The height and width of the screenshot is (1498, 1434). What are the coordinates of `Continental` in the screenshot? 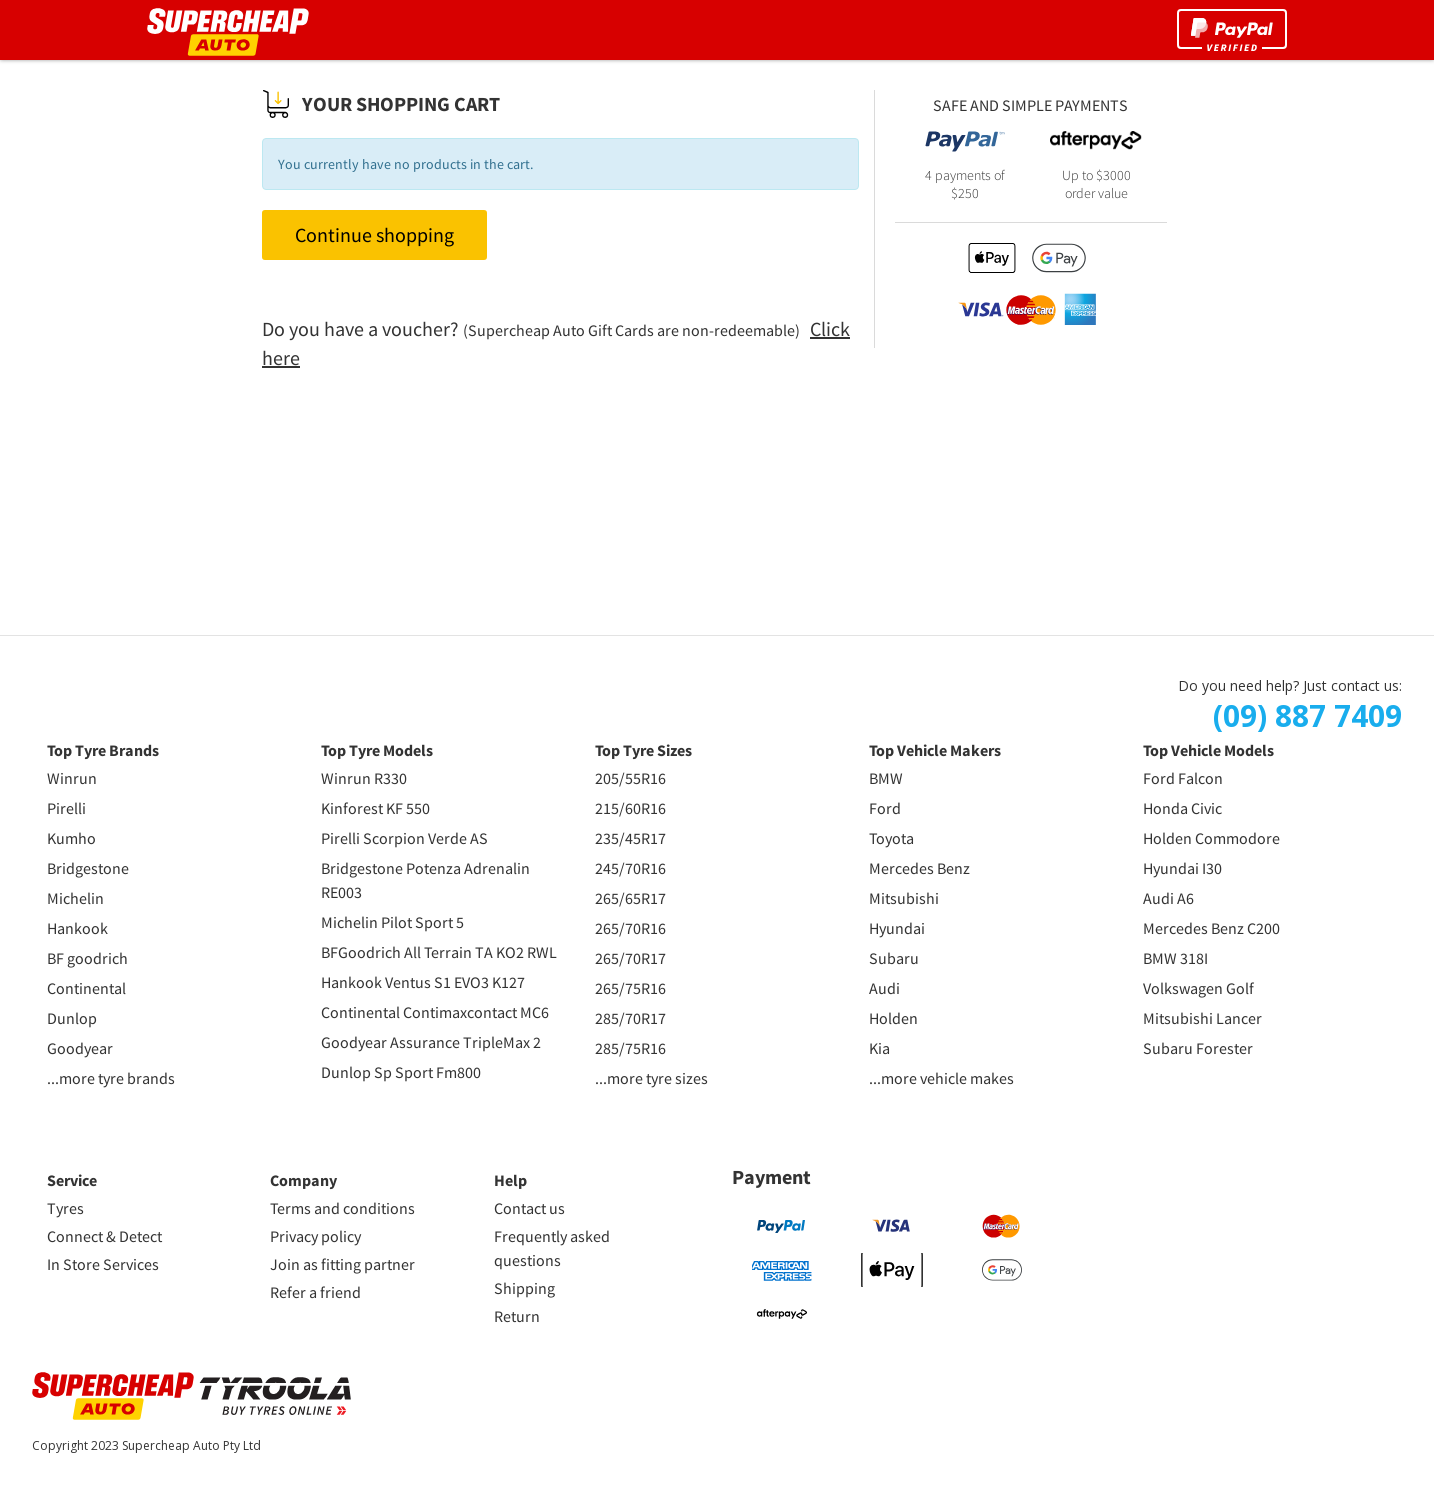 It's located at (86, 988).